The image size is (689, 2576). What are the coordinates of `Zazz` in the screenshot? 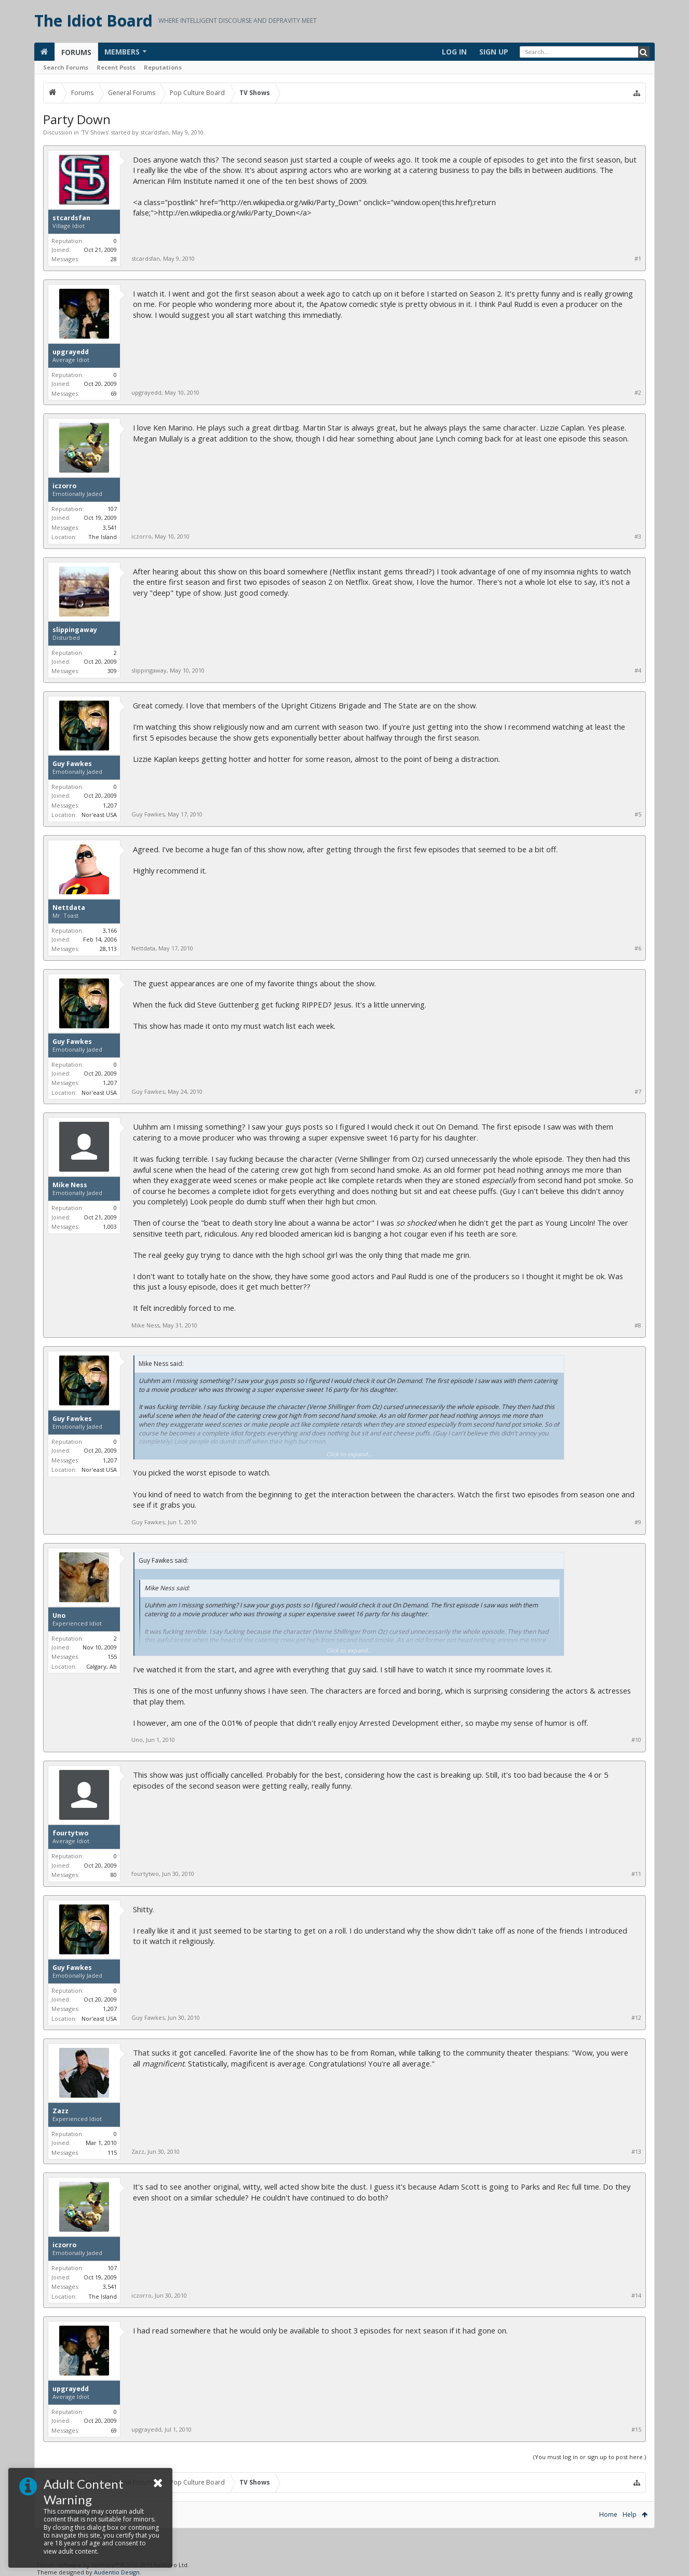 It's located at (60, 2111).